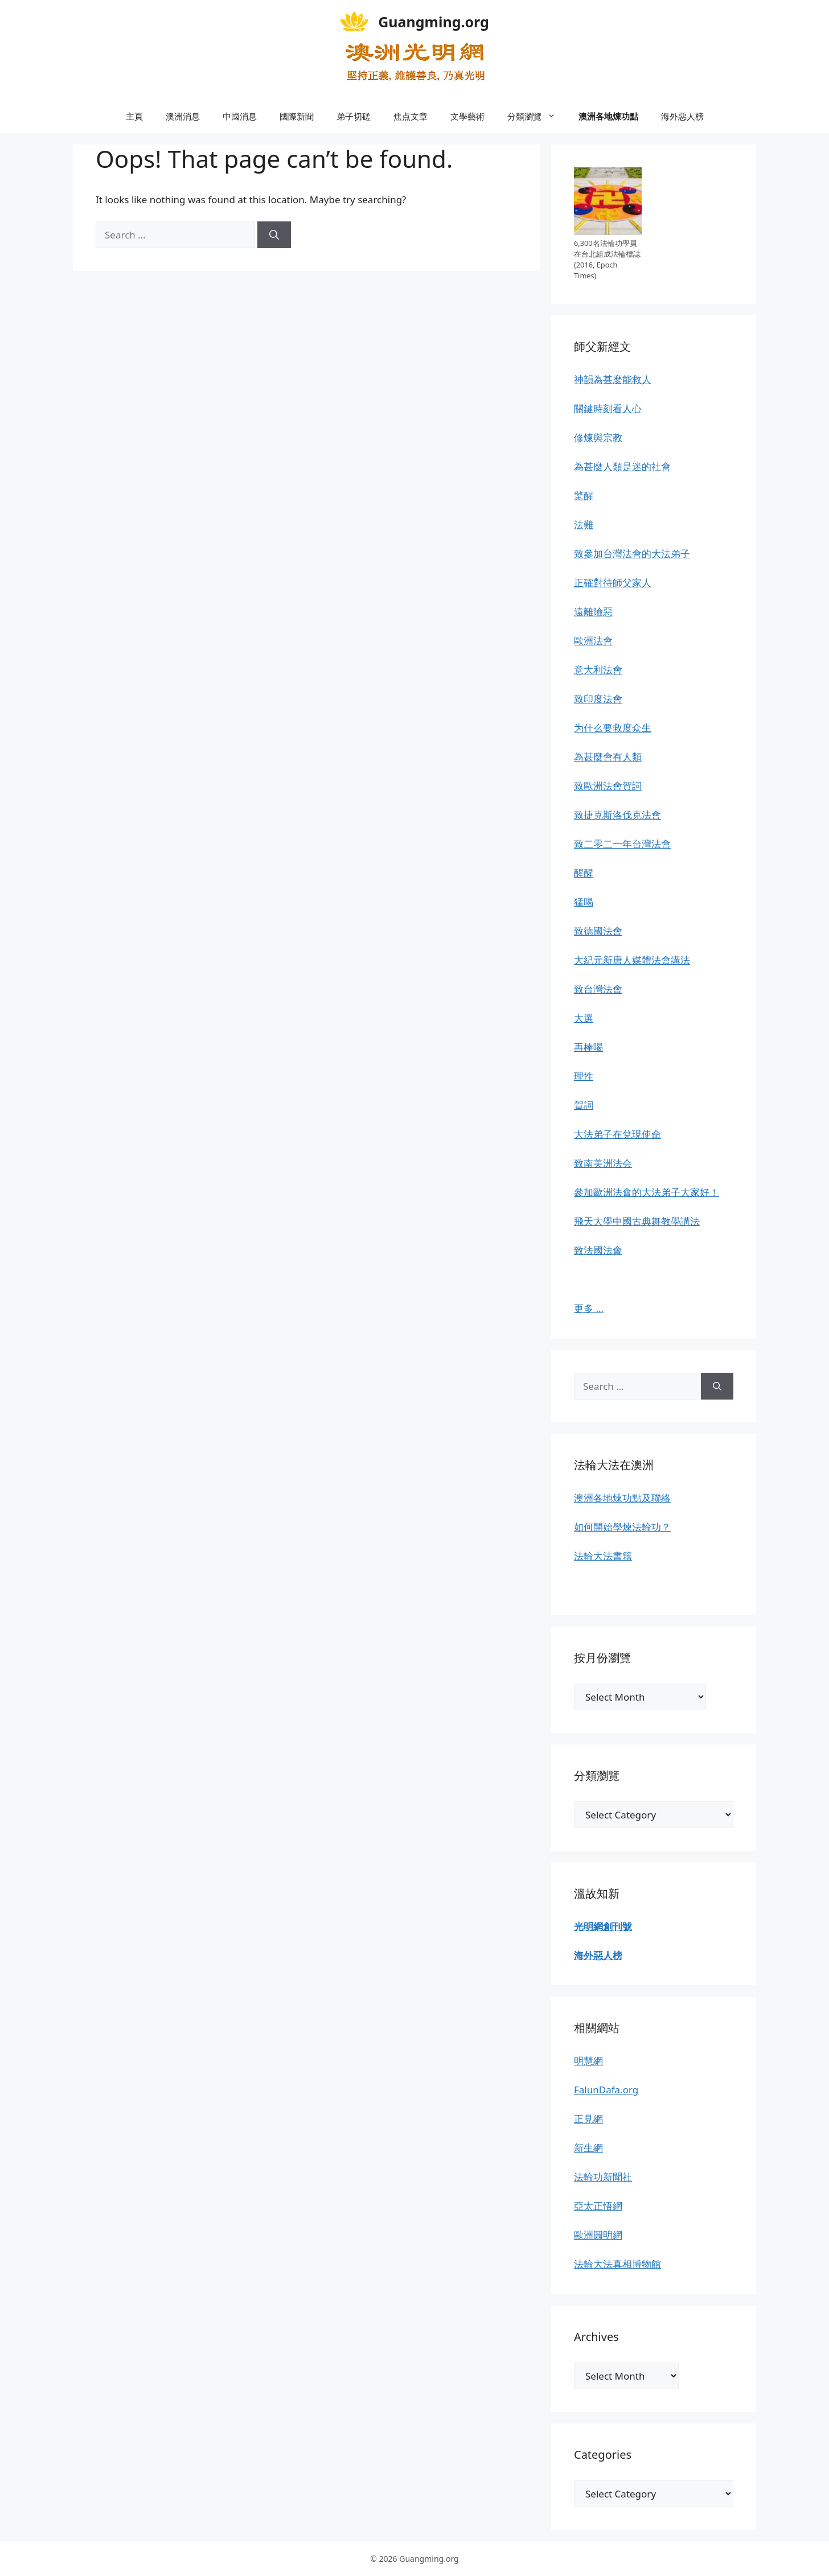 This screenshot has height=2576, width=829. What do you see at coordinates (598, 988) in the screenshot?
I see `致台灣法會` at bounding box center [598, 988].